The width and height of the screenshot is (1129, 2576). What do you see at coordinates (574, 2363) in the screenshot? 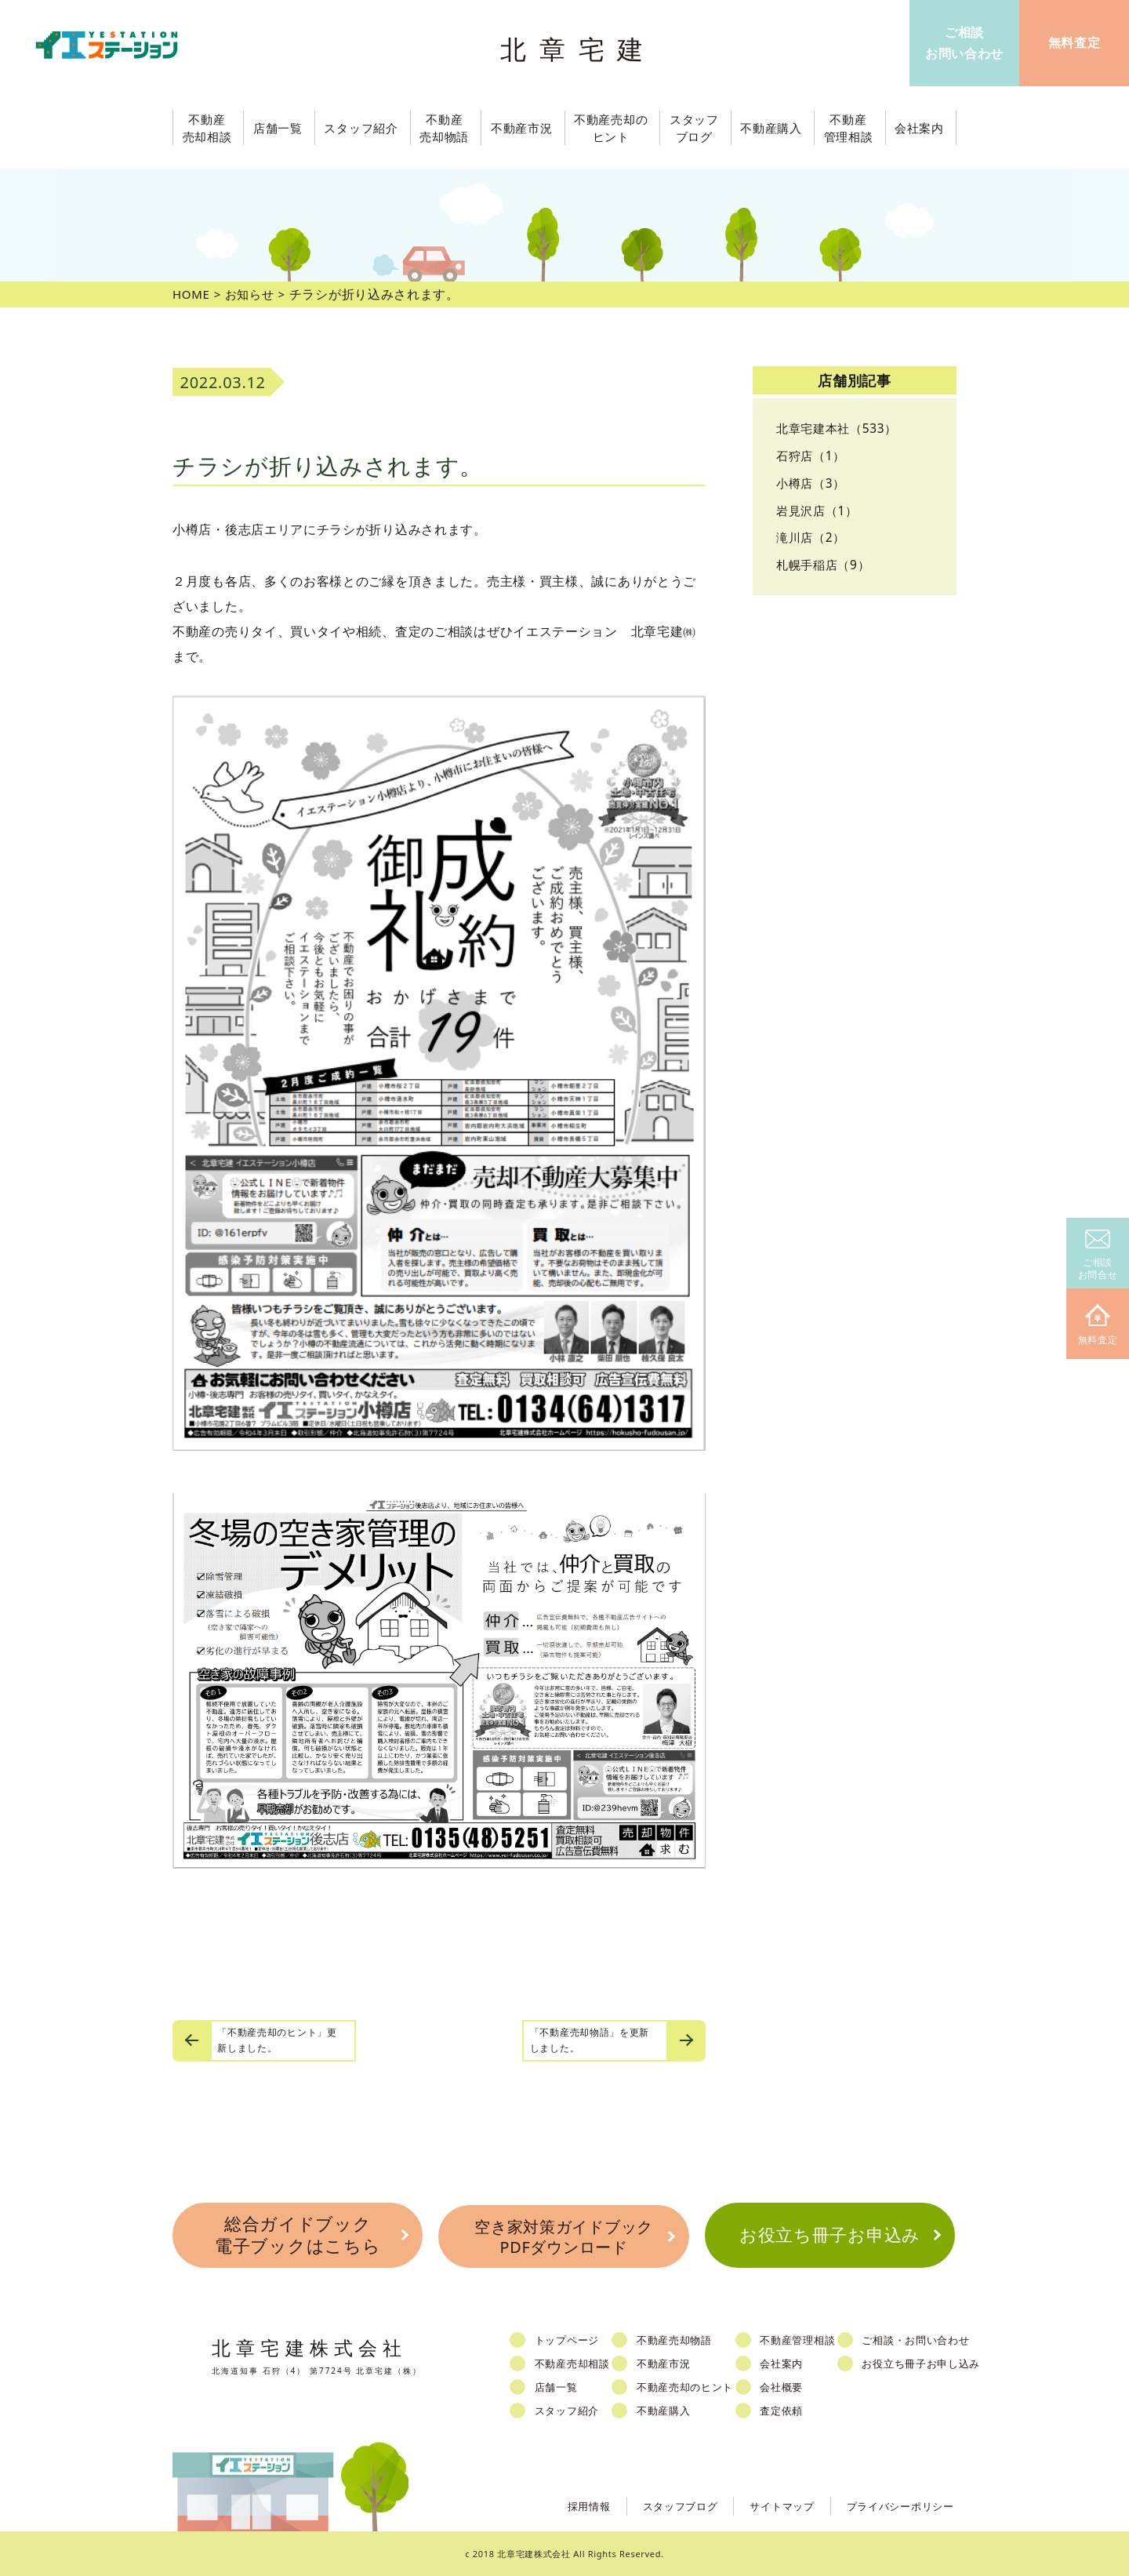
I see `不動産売却相談` at bounding box center [574, 2363].